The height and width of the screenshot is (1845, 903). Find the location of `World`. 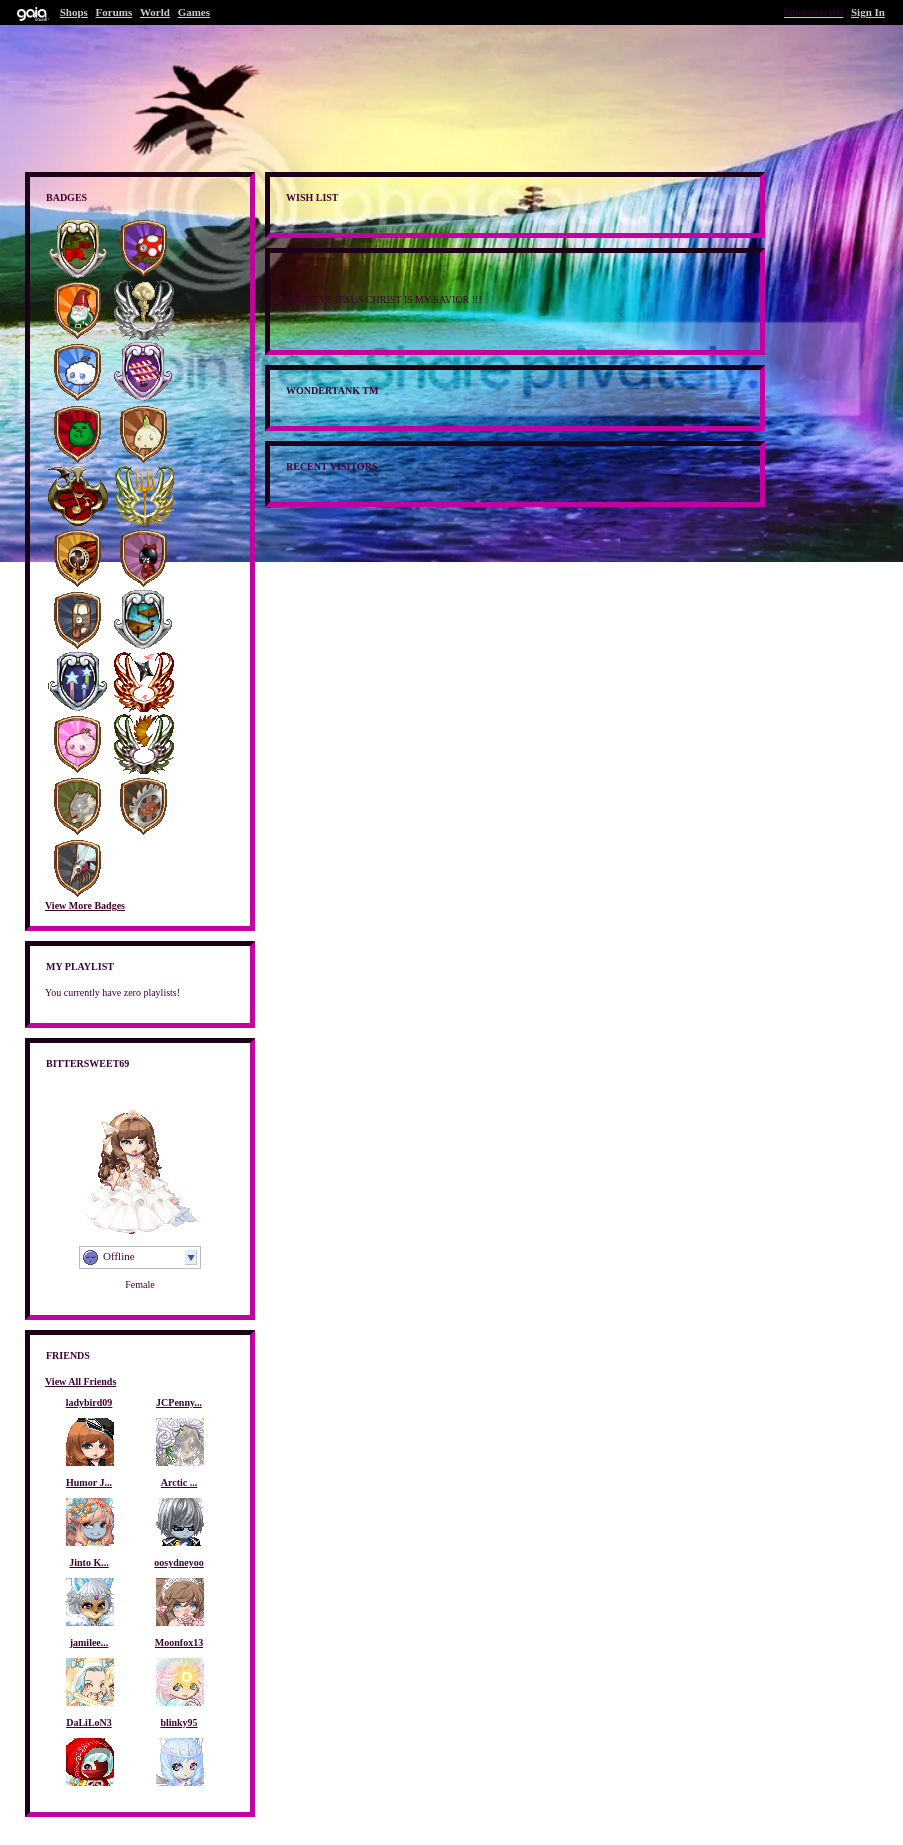

World is located at coordinates (155, 12).